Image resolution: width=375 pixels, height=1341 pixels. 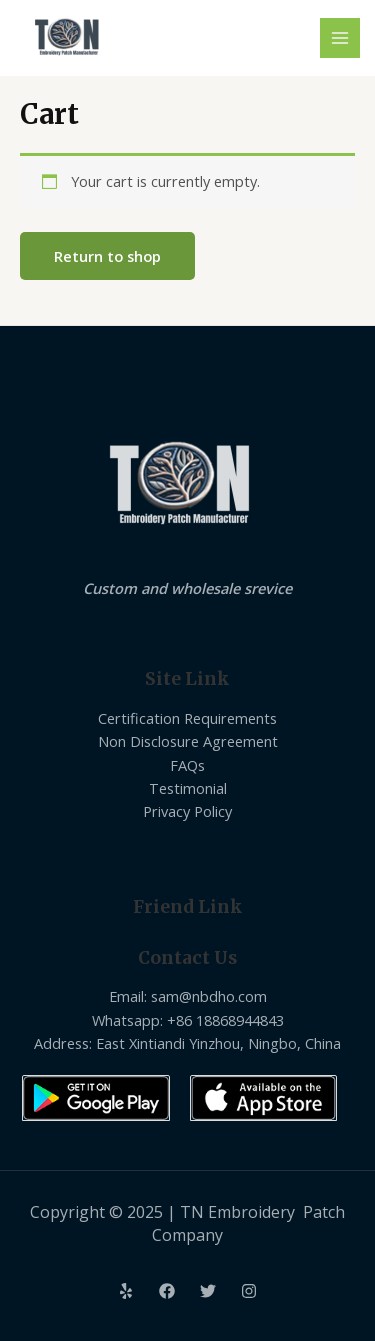 I want to click on [Twitter], so click(x=208, y=1291).